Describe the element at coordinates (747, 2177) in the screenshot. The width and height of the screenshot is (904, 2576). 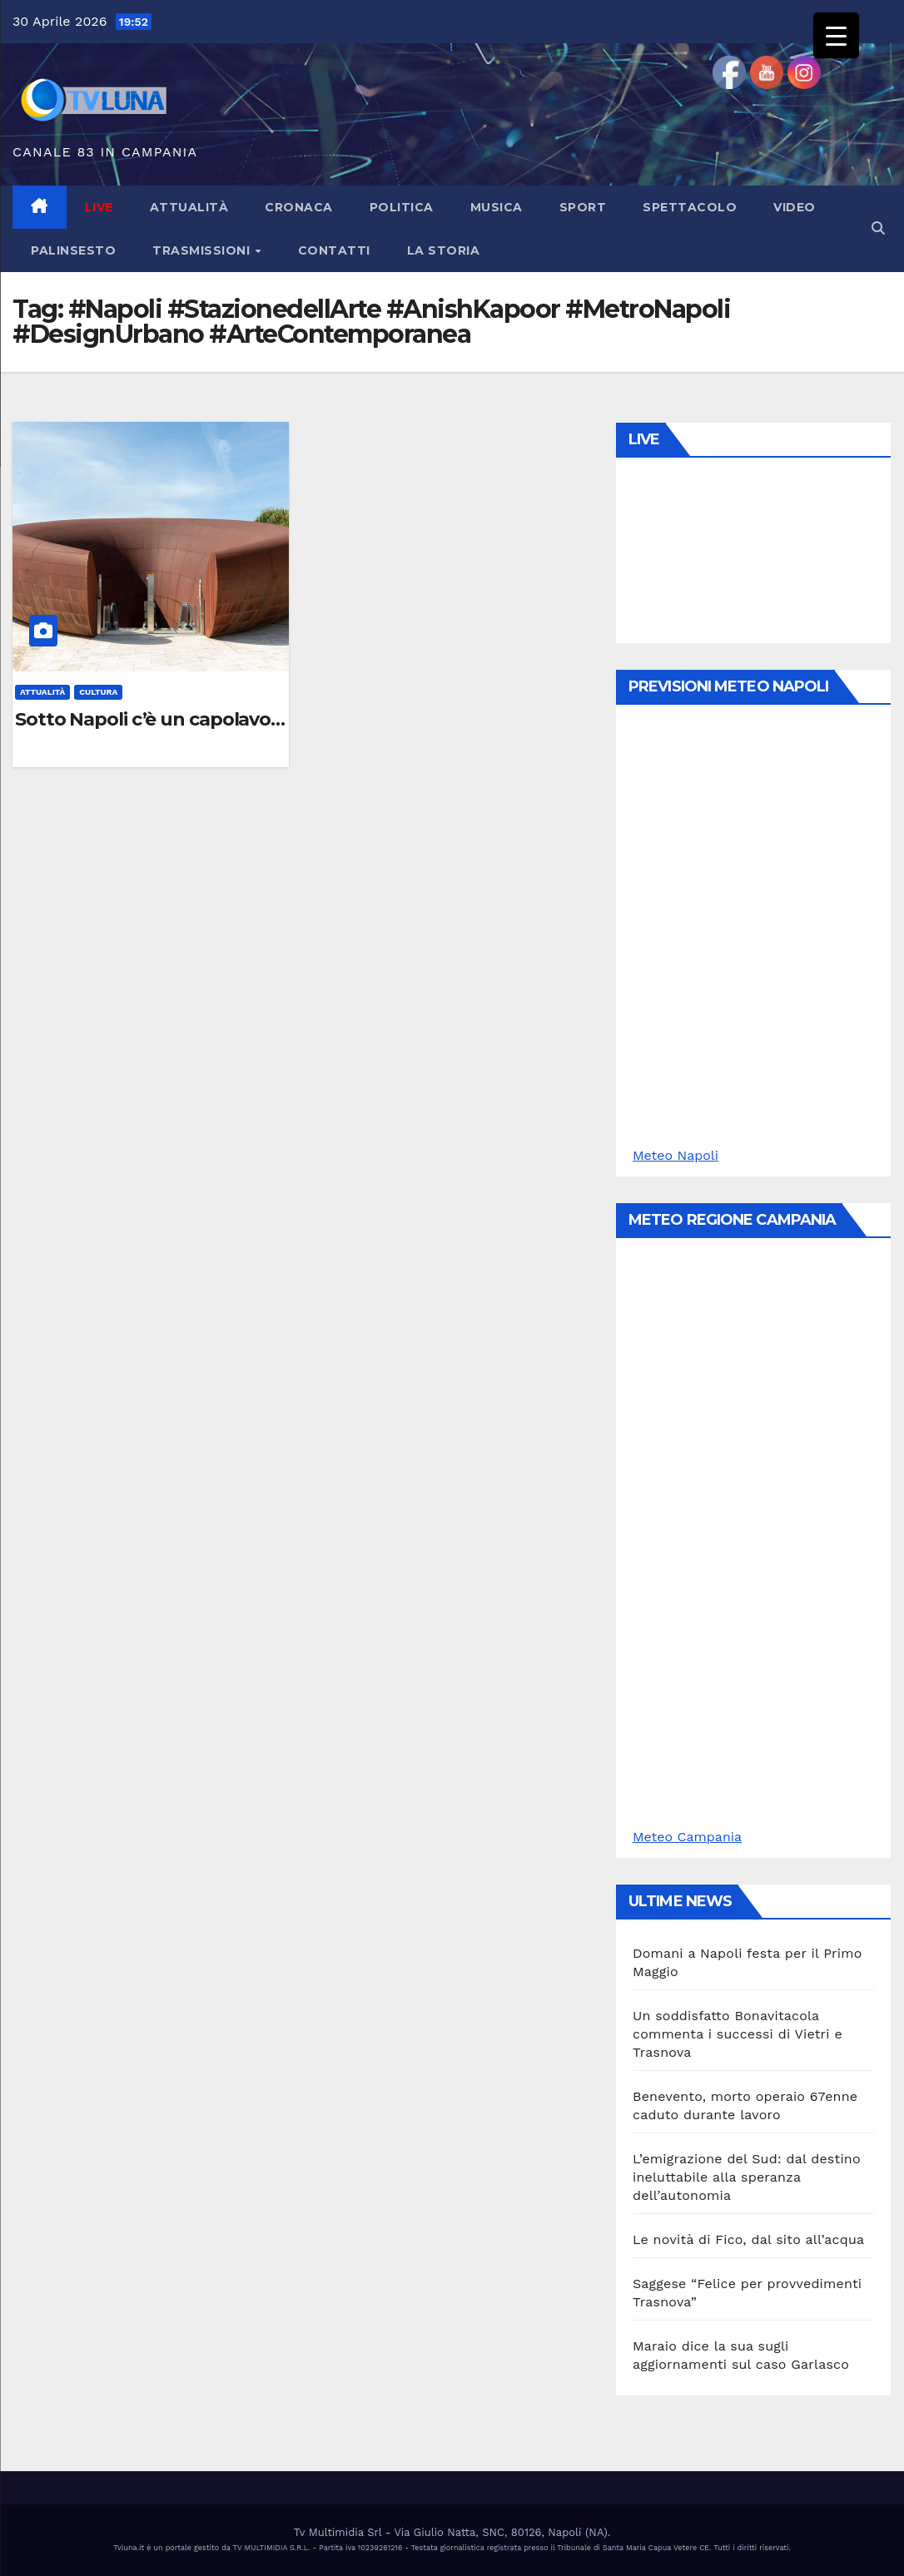
I see `L’emigrazione del Sud: dal destino ineluttabile alla speranza dell’autonomia` at that location.